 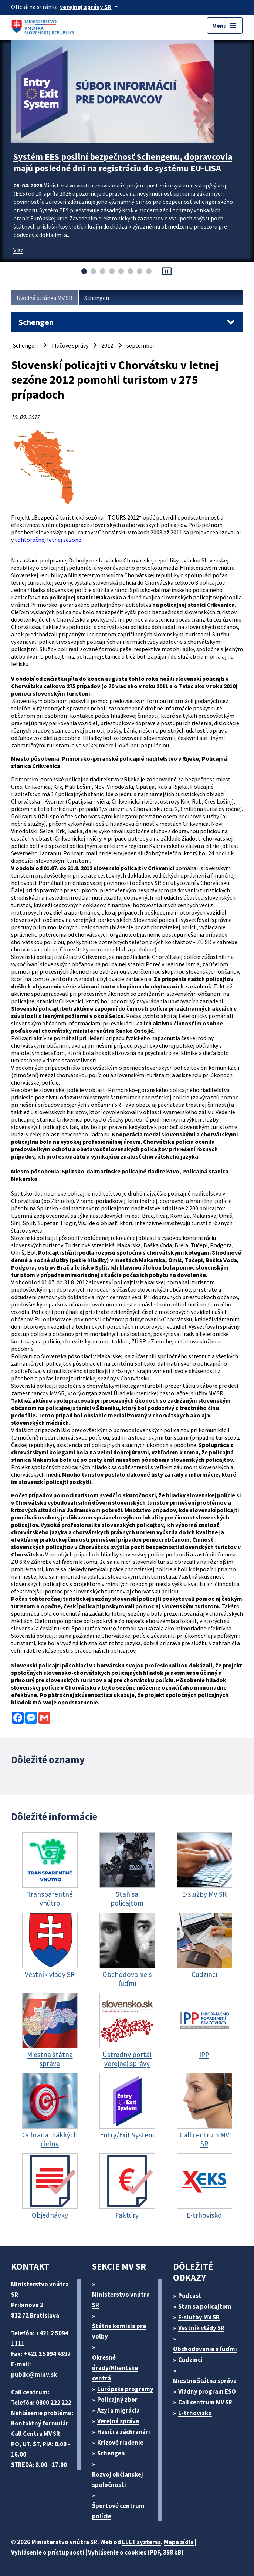 What do you see at coordinates (118, 2410) in the screenshot?
I see `Azyl a migrácia` at bounding box center [118, 2410].